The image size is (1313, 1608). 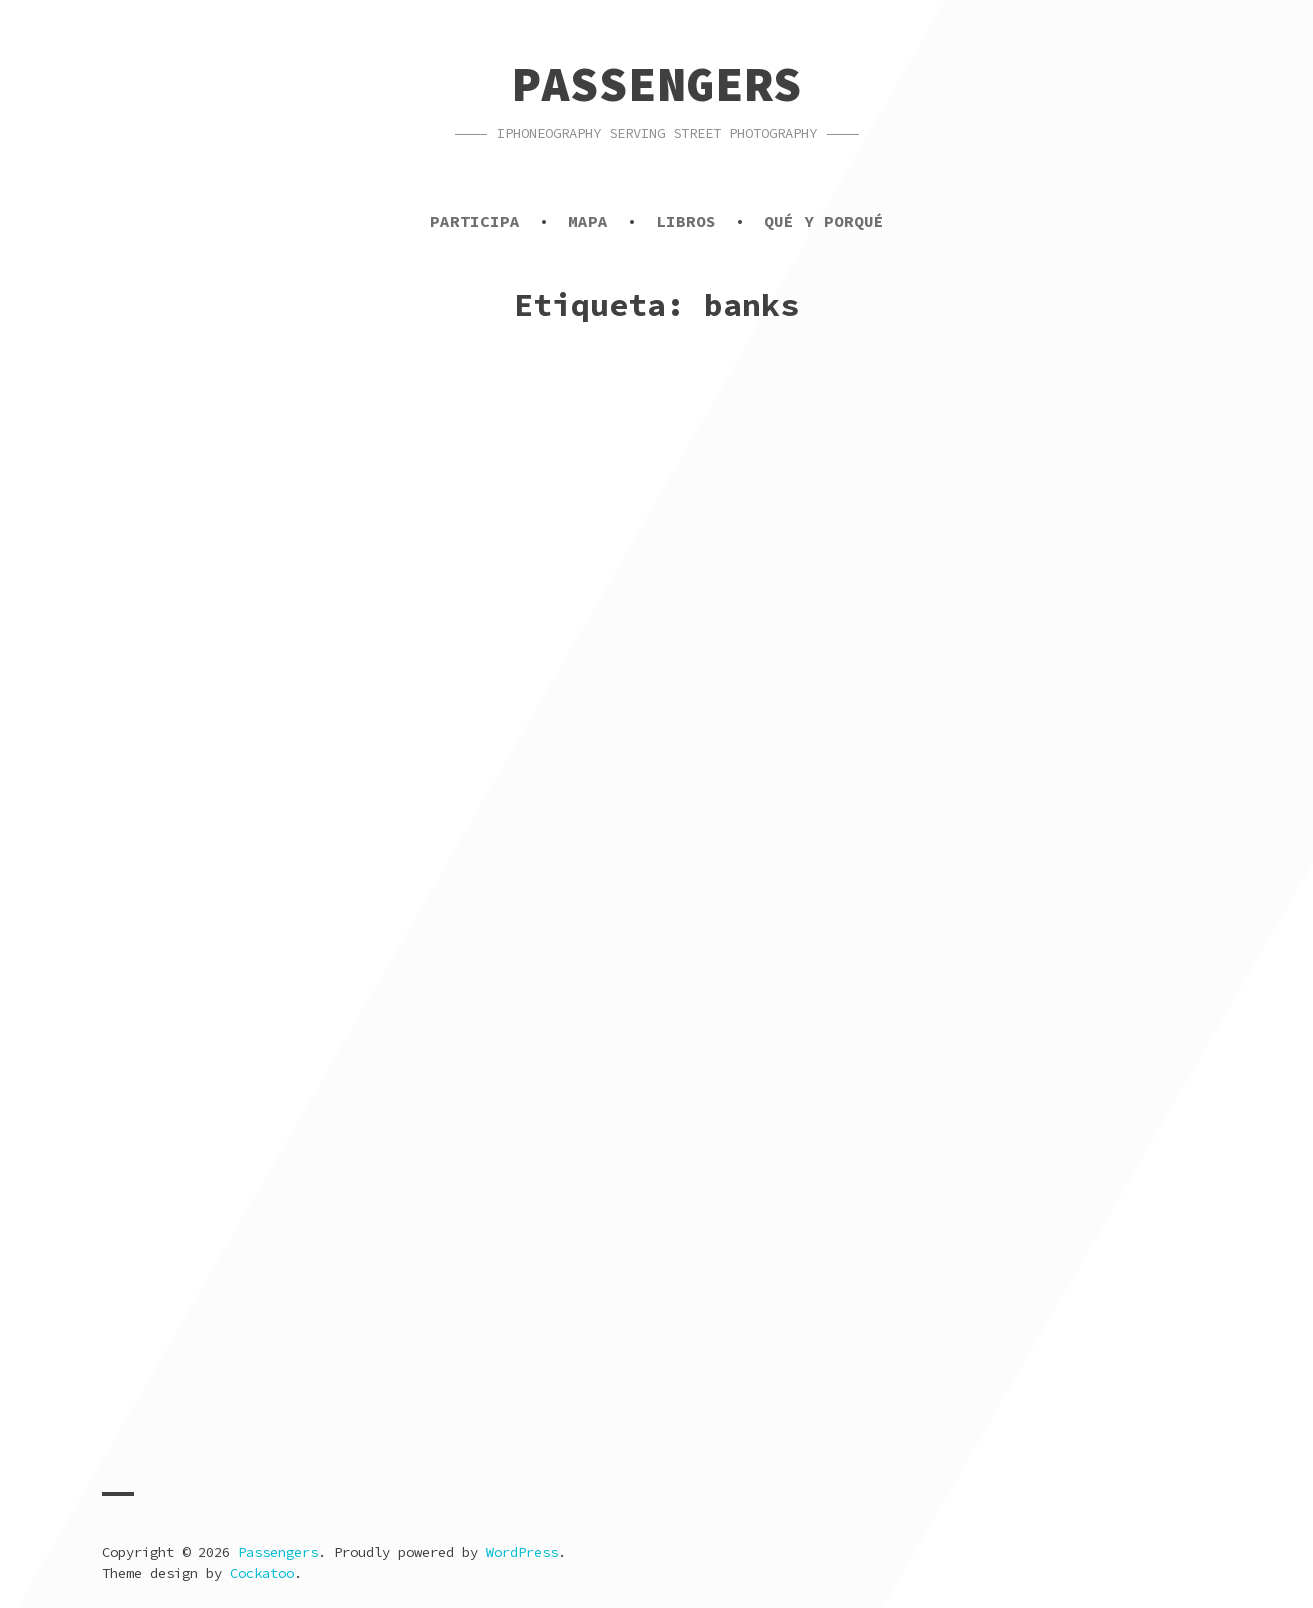 What do you see at coordinates (824, 221) in the screenshot?
I see `Qué y porqué` at bounding box center [824, 221].